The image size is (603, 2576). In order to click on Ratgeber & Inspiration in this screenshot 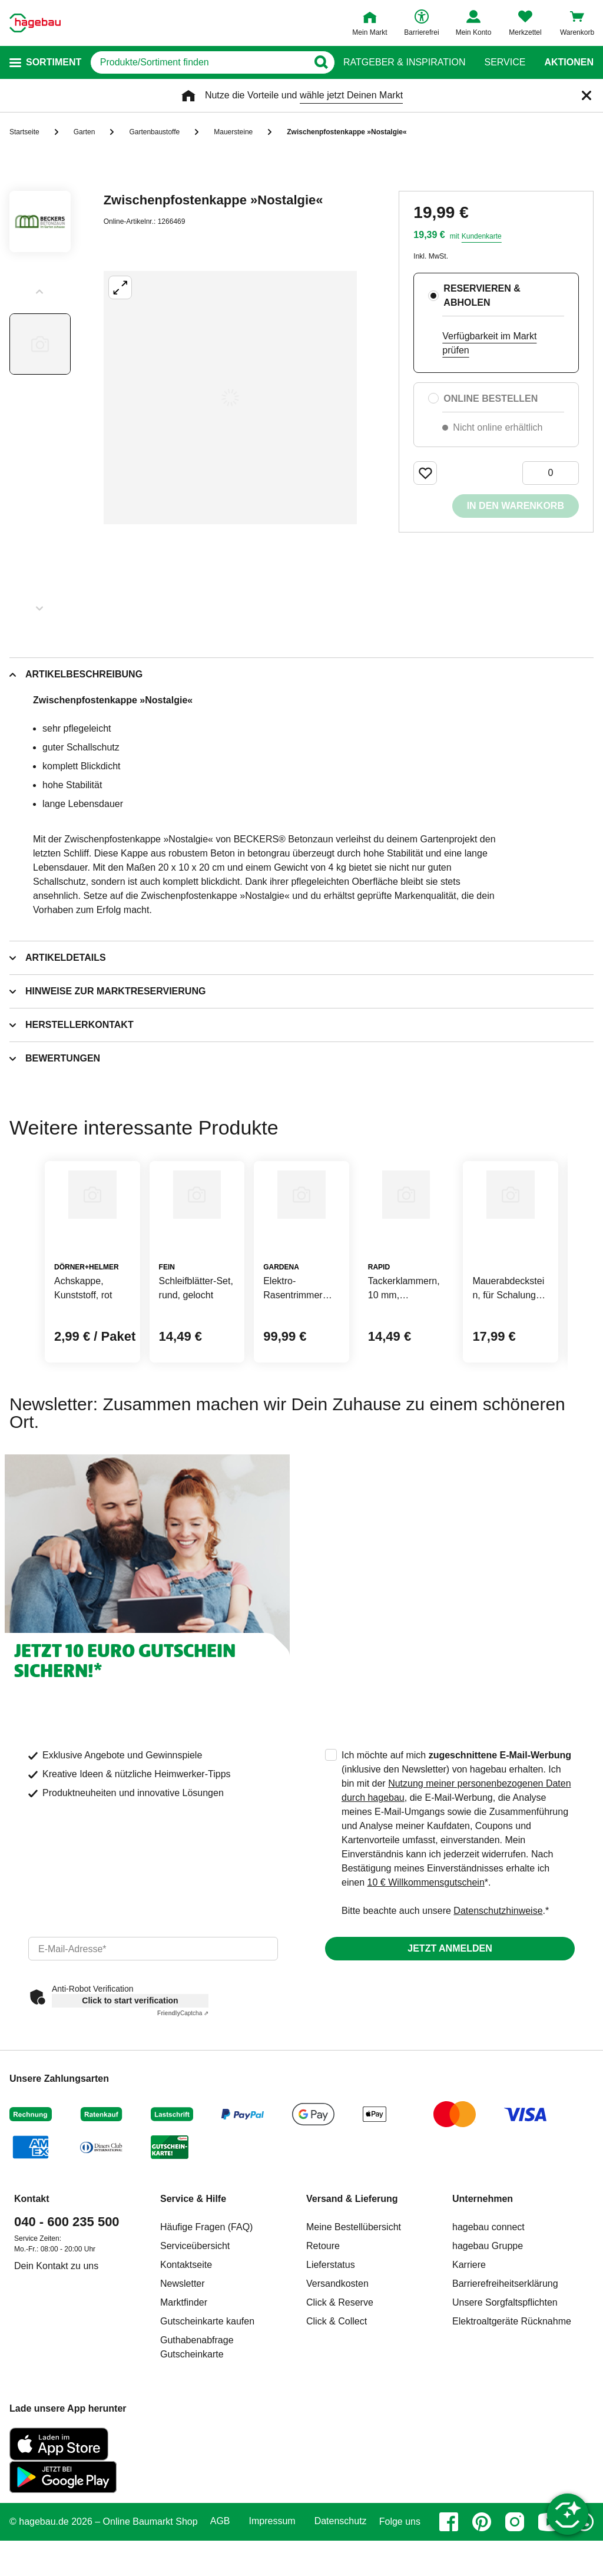, I will do `click(404, 62)`.